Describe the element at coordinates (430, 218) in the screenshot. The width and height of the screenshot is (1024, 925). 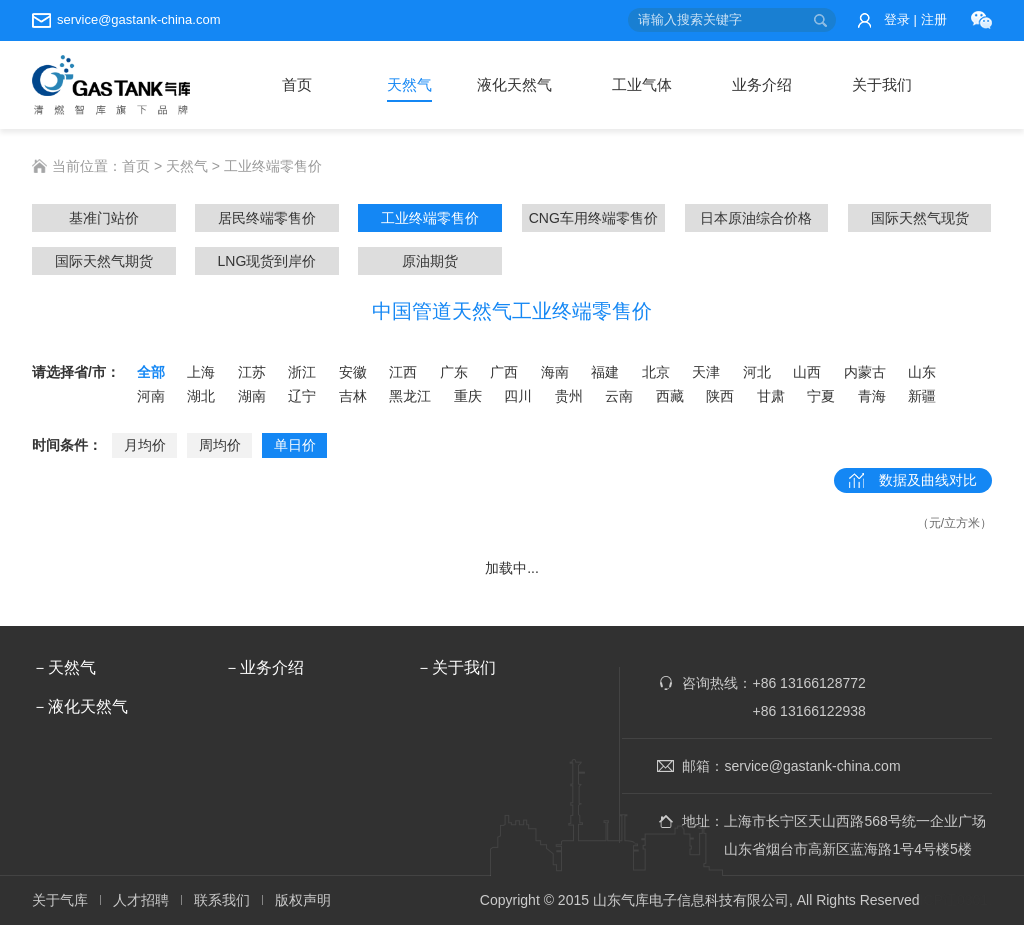
I see `工业终端零售价` at that location.